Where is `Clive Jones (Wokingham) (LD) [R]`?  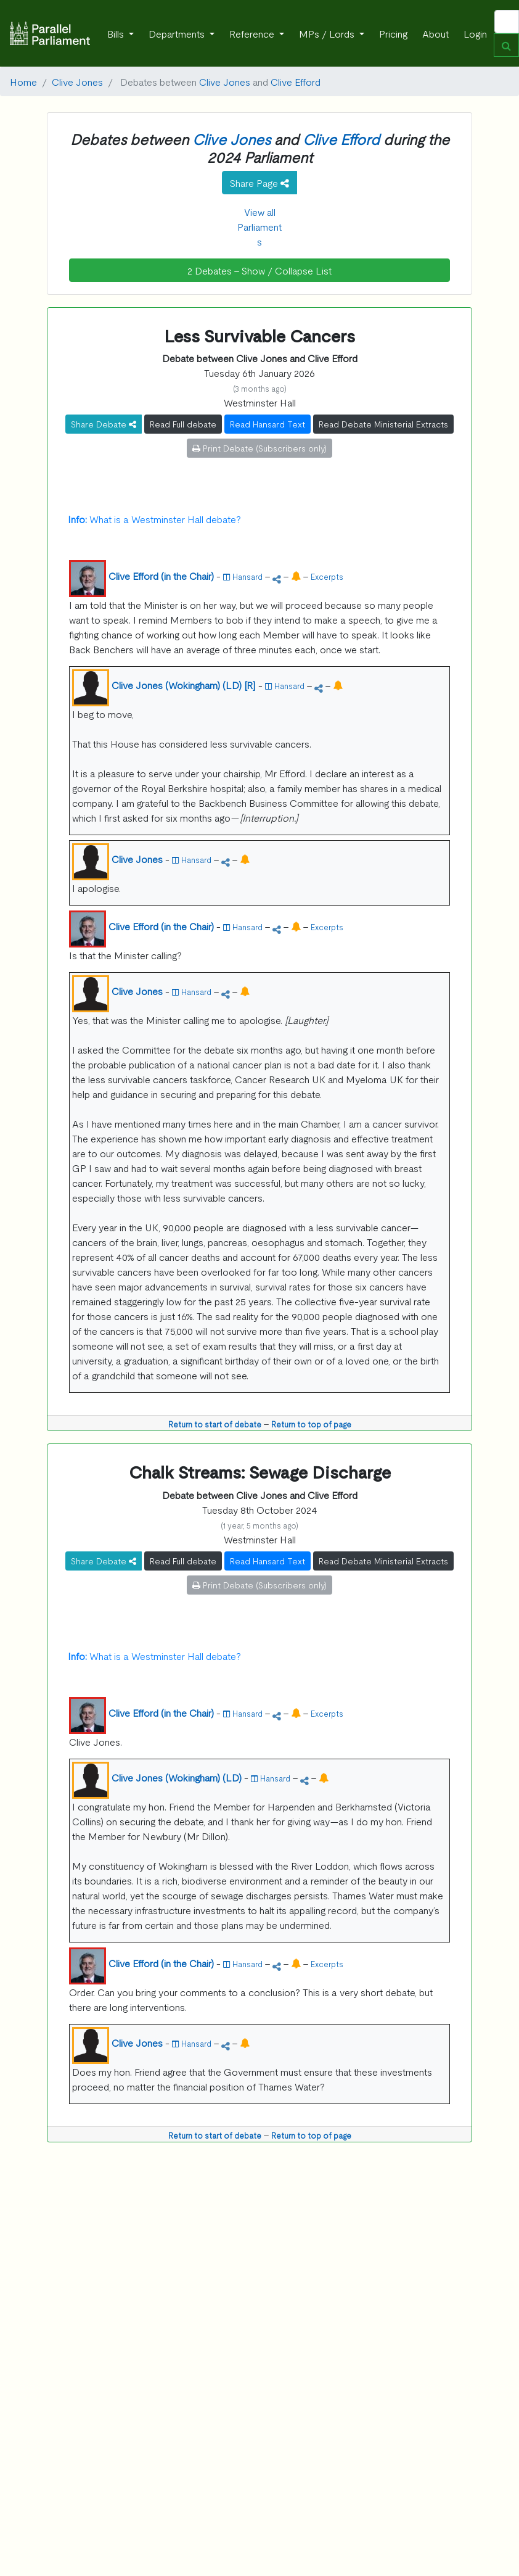
Clive Jones (Wokingham) (LD) [R] is located at coordinates (184, 684).